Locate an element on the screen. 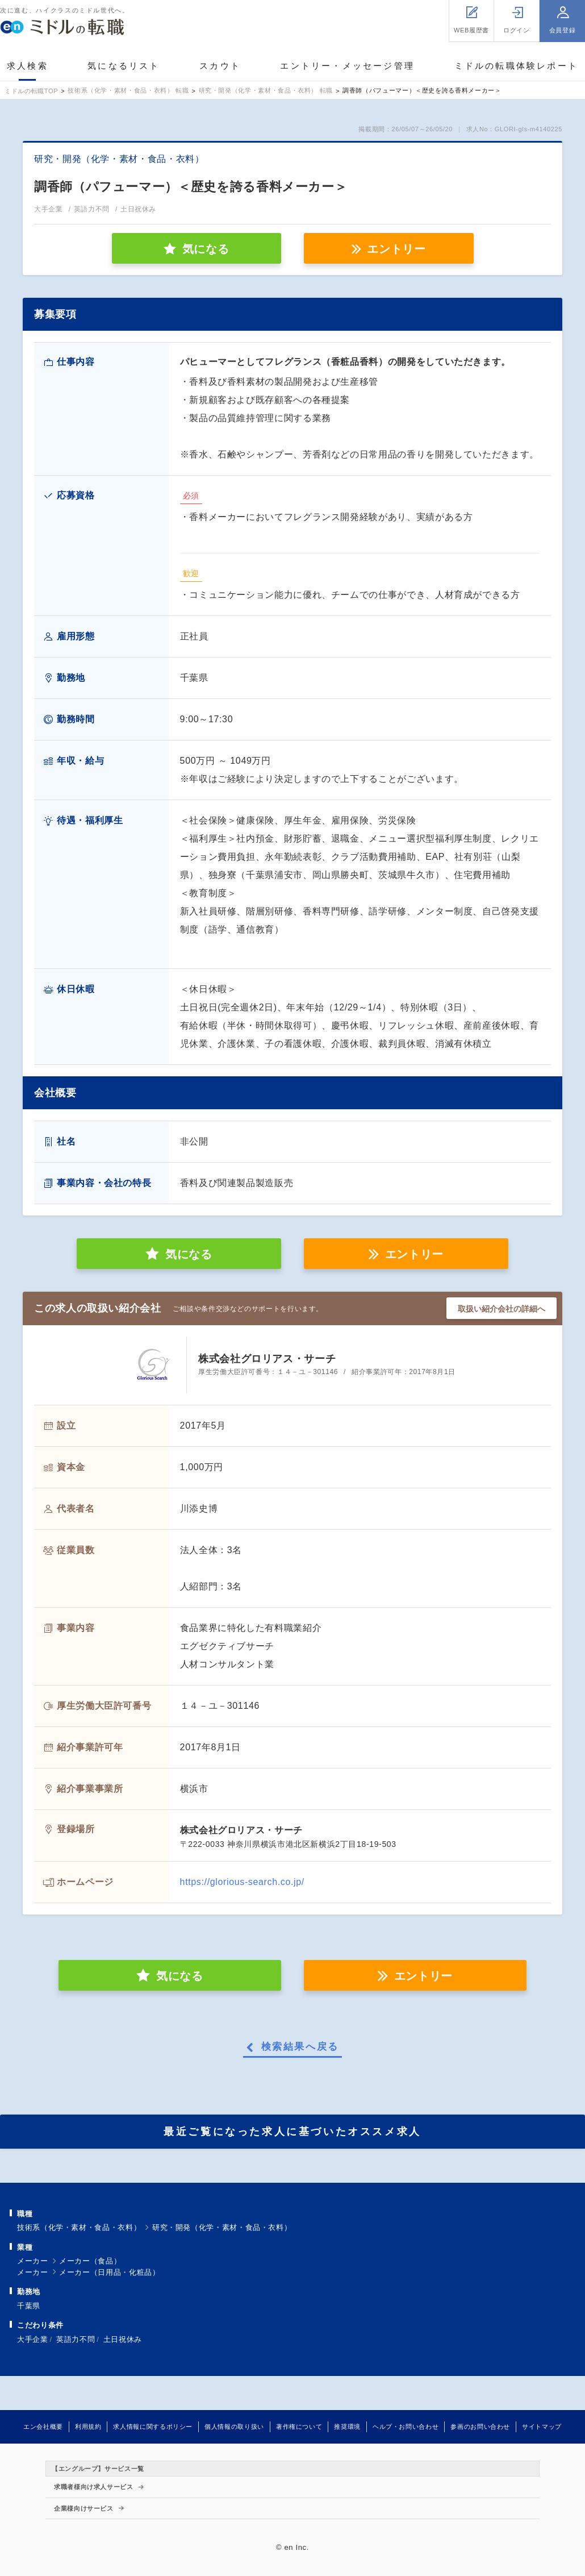 The image size is (585, 2576). エントリー is located at coordinates (396, 249).